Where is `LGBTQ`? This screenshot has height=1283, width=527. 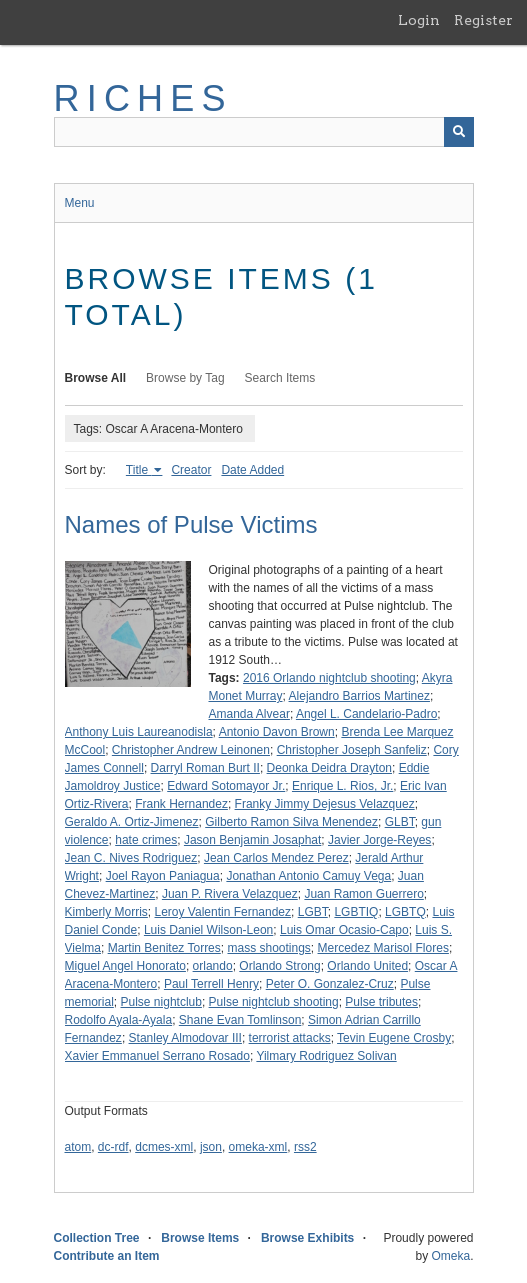
LGBTQ is located at coordinates (405, 912).